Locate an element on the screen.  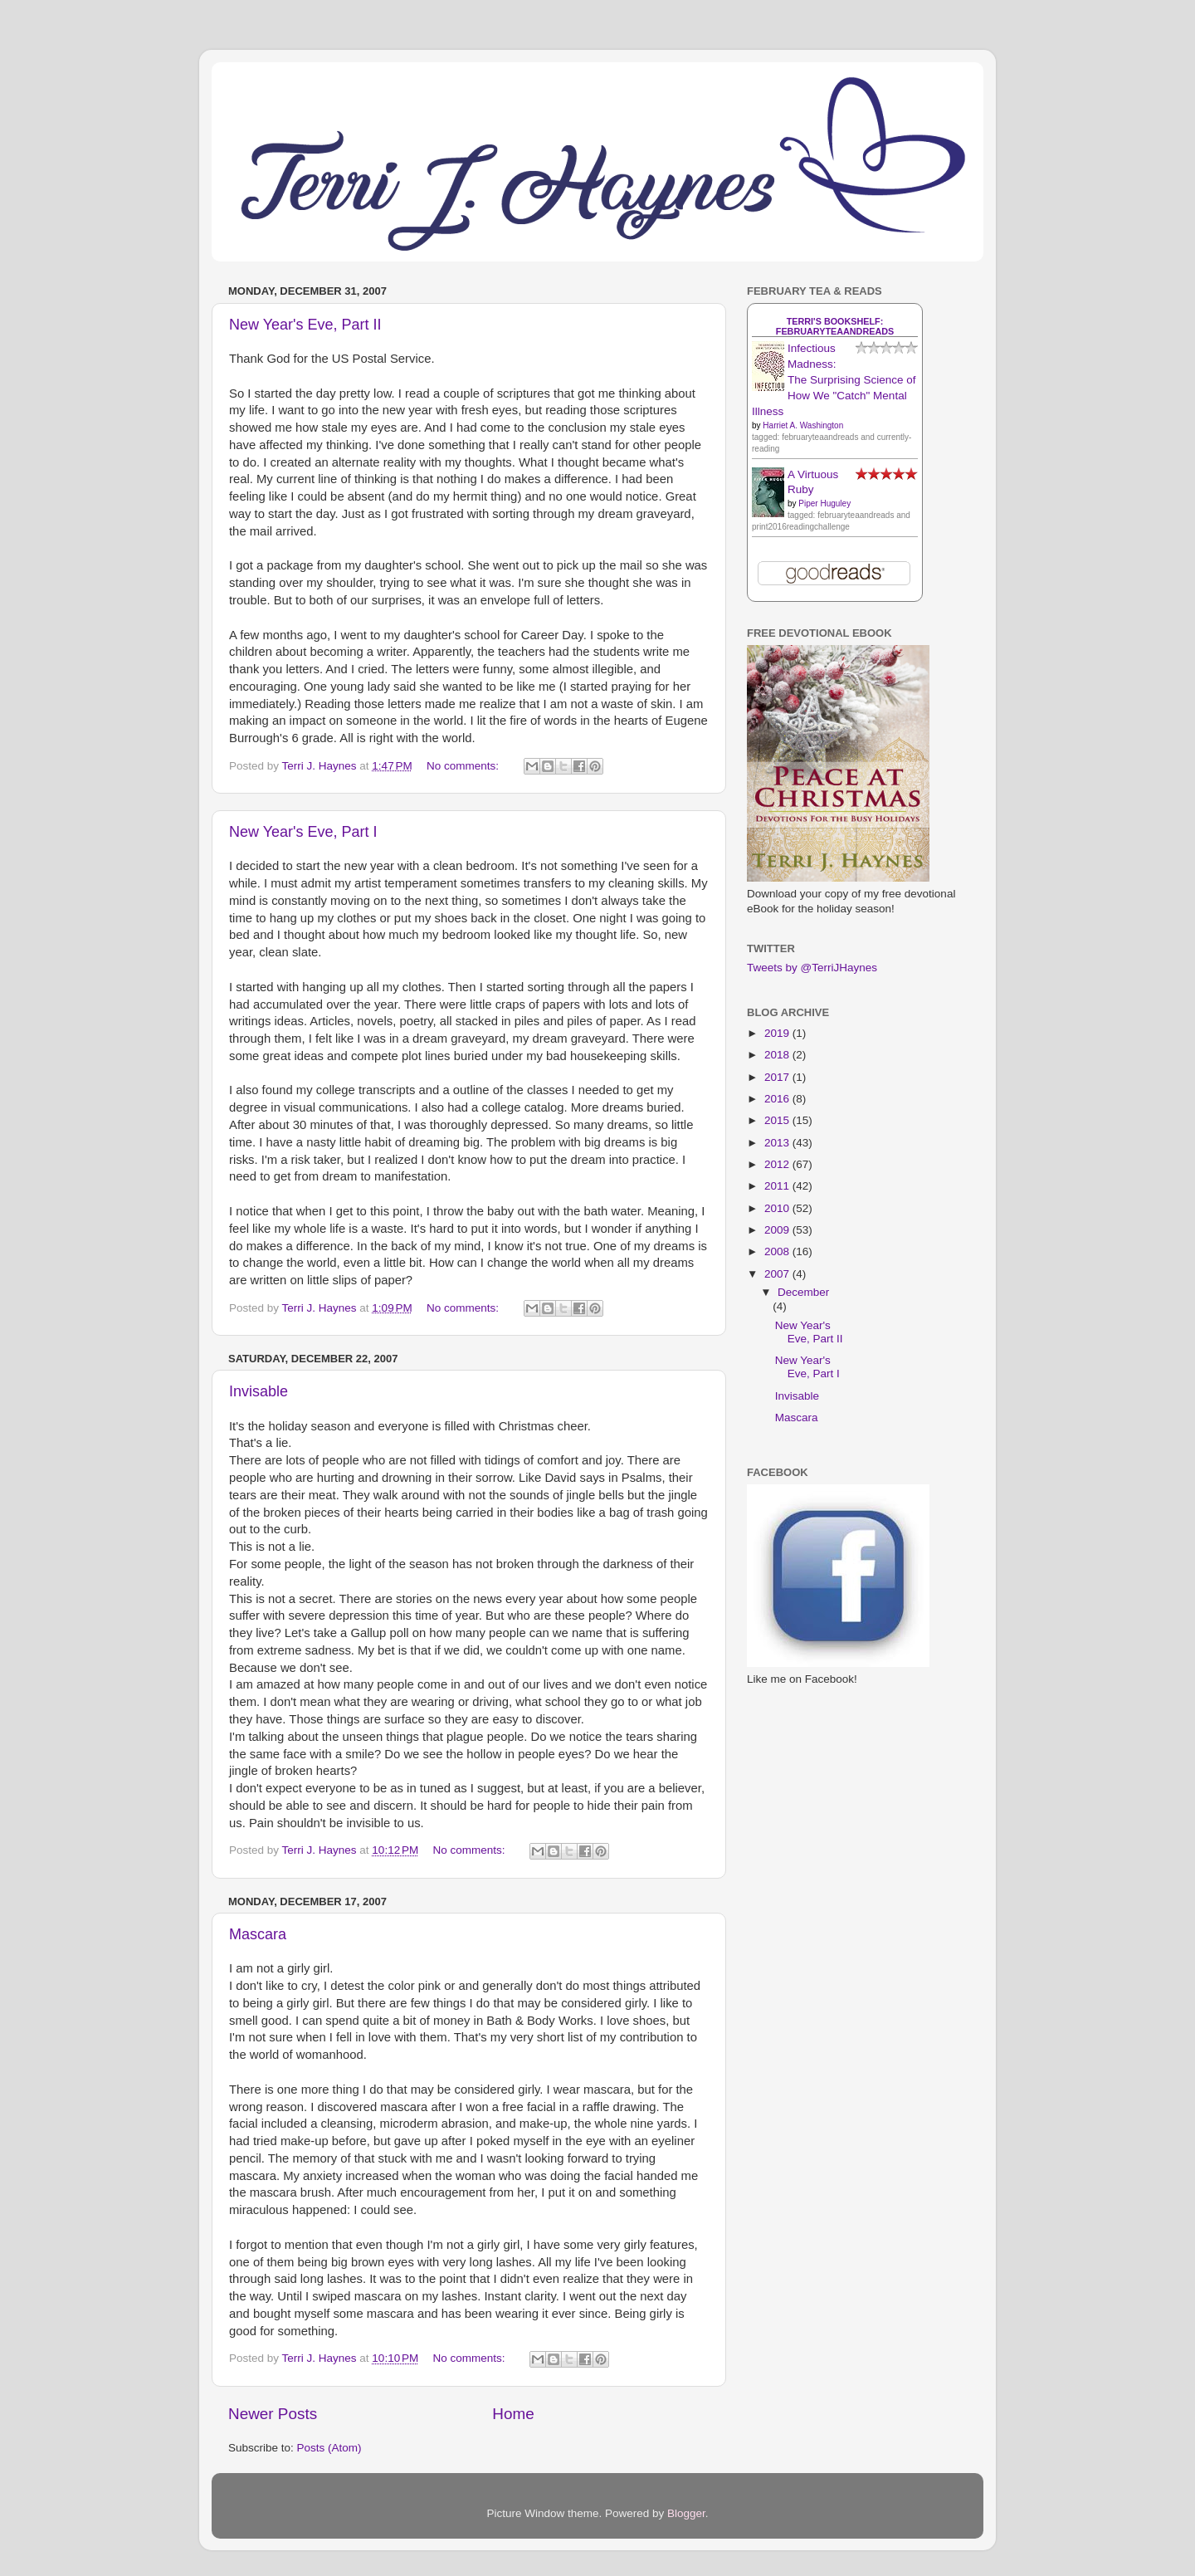
Newer Posts is located at coordinates (272, 2413).